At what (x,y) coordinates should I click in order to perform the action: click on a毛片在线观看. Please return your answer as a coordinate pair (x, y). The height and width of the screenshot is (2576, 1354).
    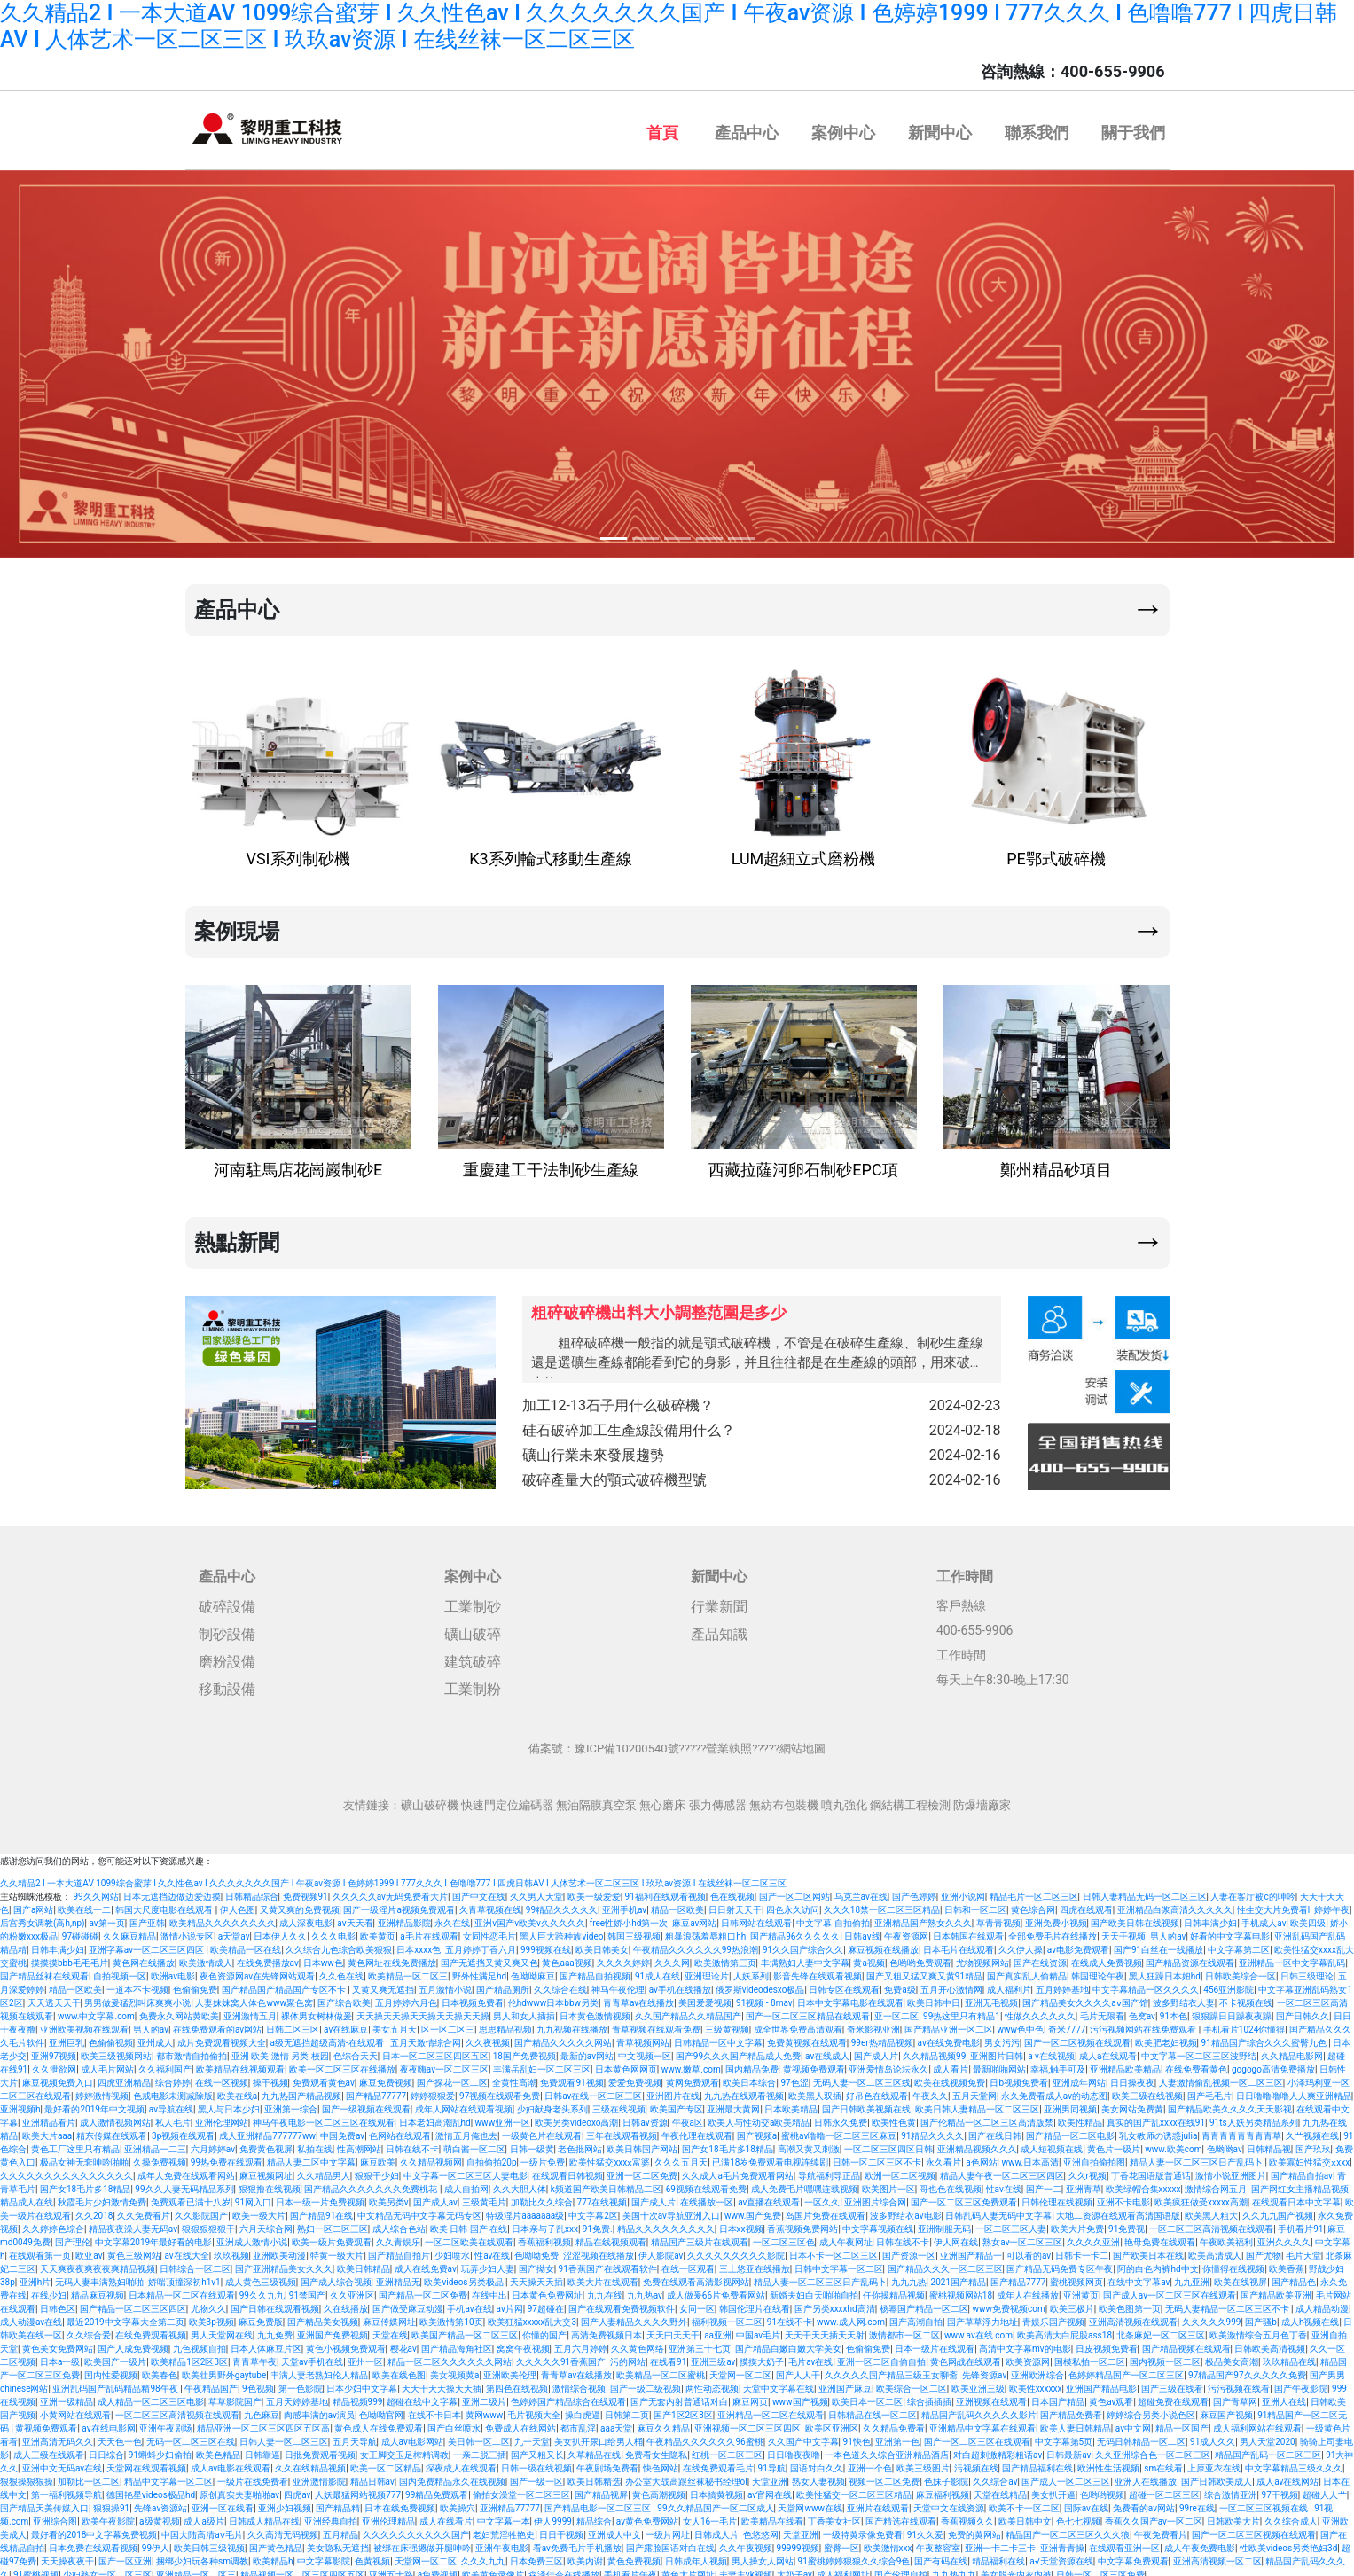
    Looking at the image, I should click on (429, 1931).